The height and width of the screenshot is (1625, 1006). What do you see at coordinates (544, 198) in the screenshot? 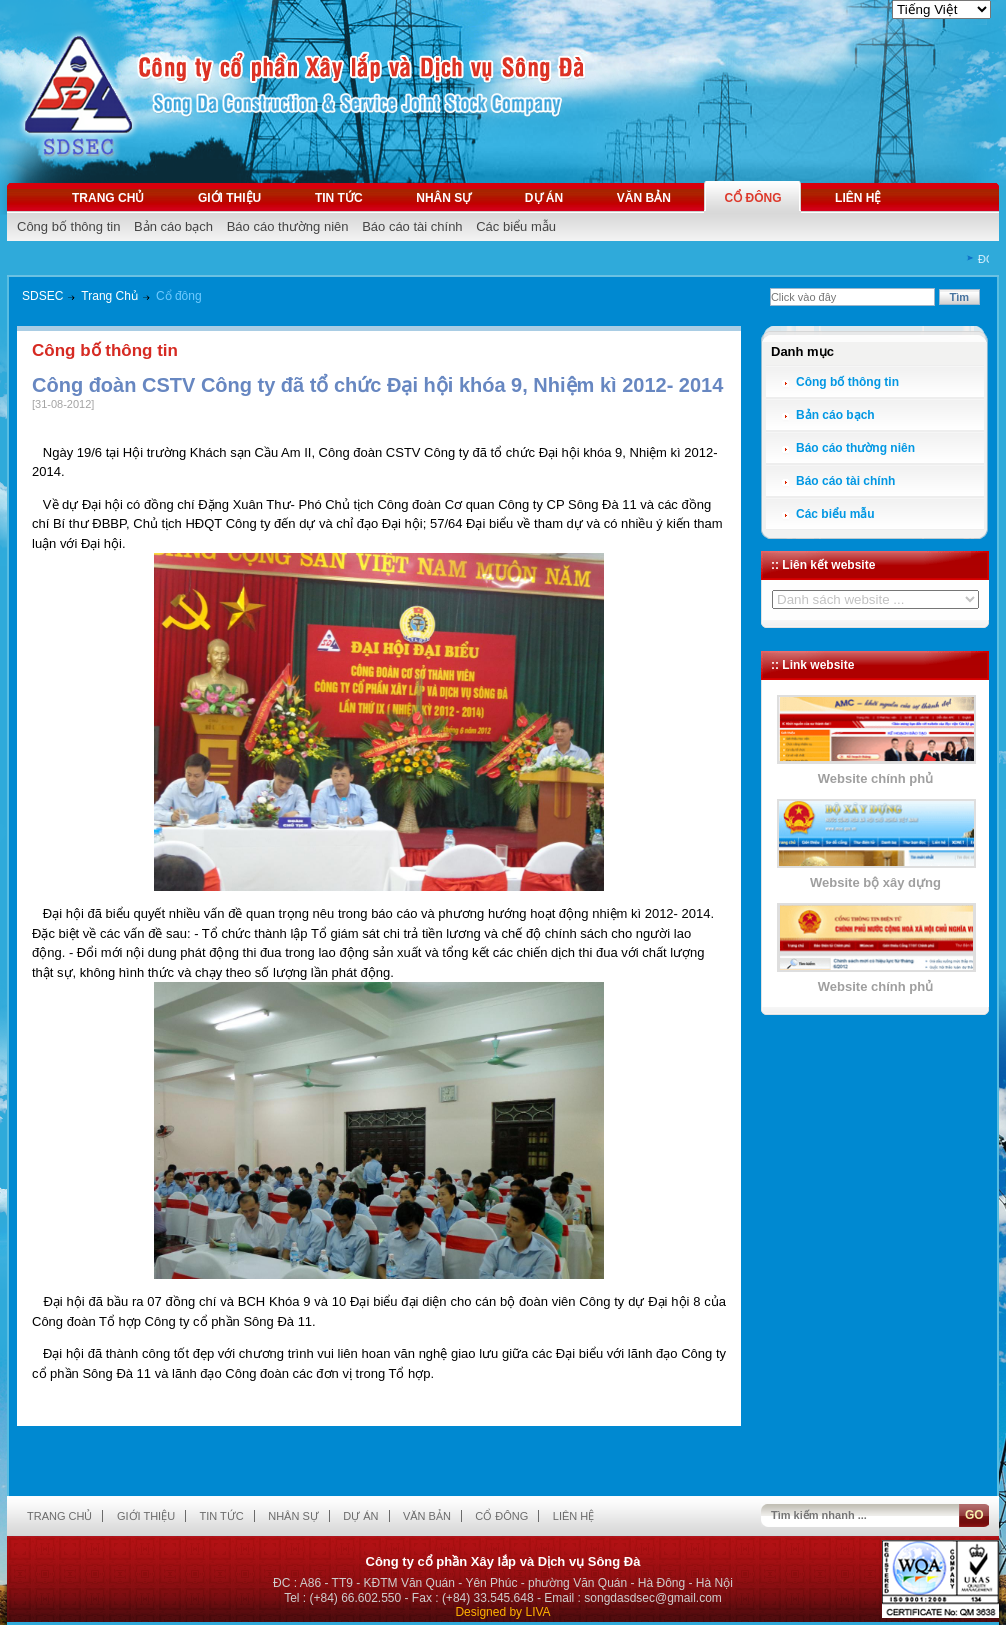
I see `Dự án` at bounding box center [544, 198].